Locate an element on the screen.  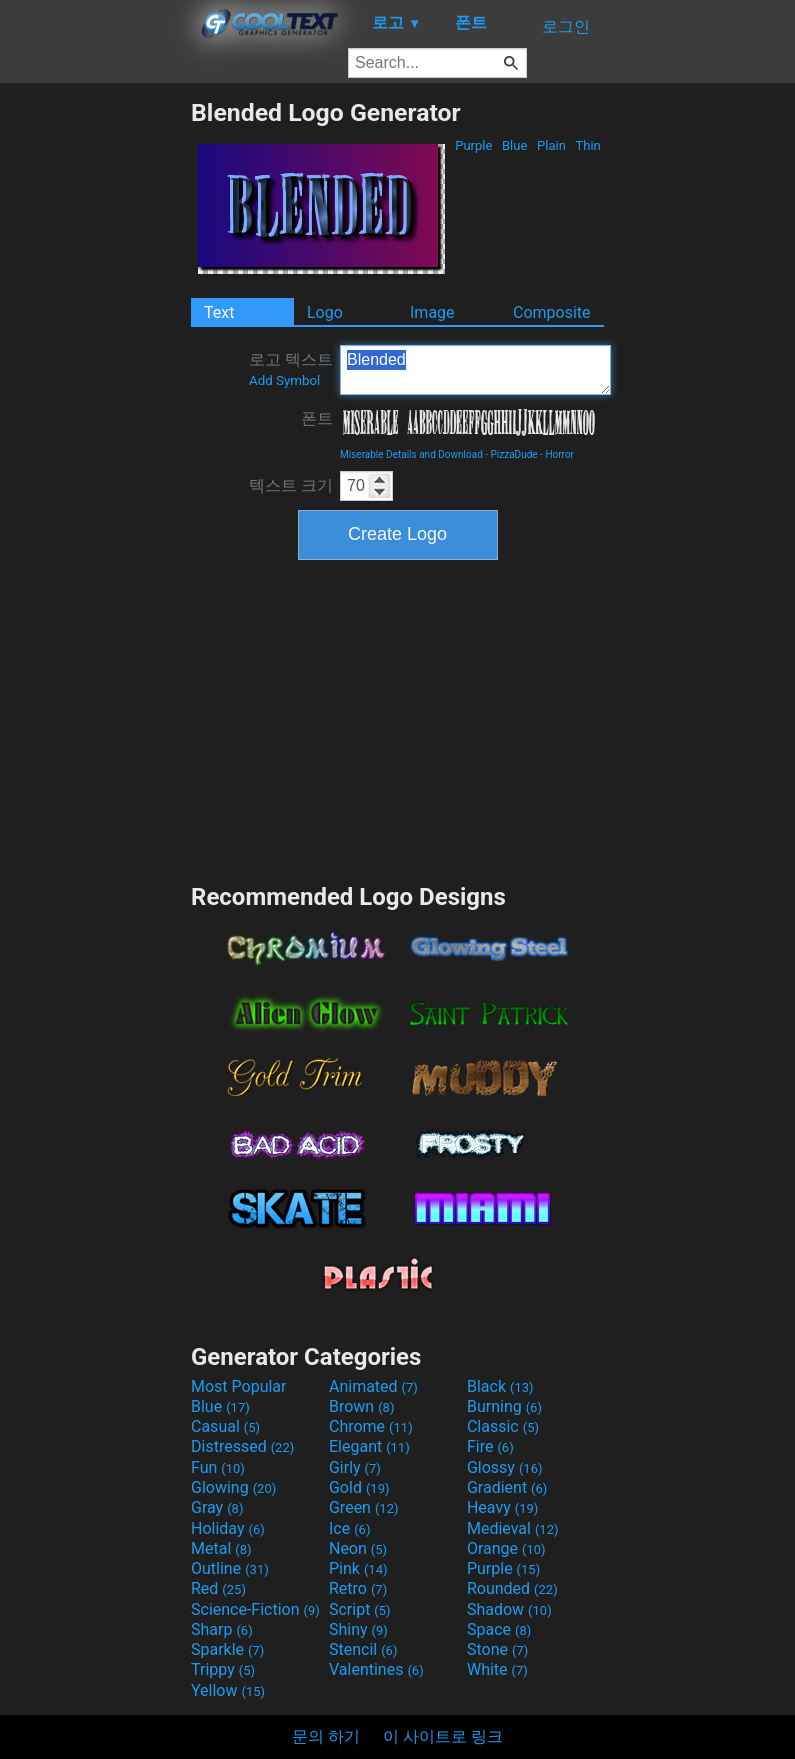
Horror is located at coordinates (559, 454).